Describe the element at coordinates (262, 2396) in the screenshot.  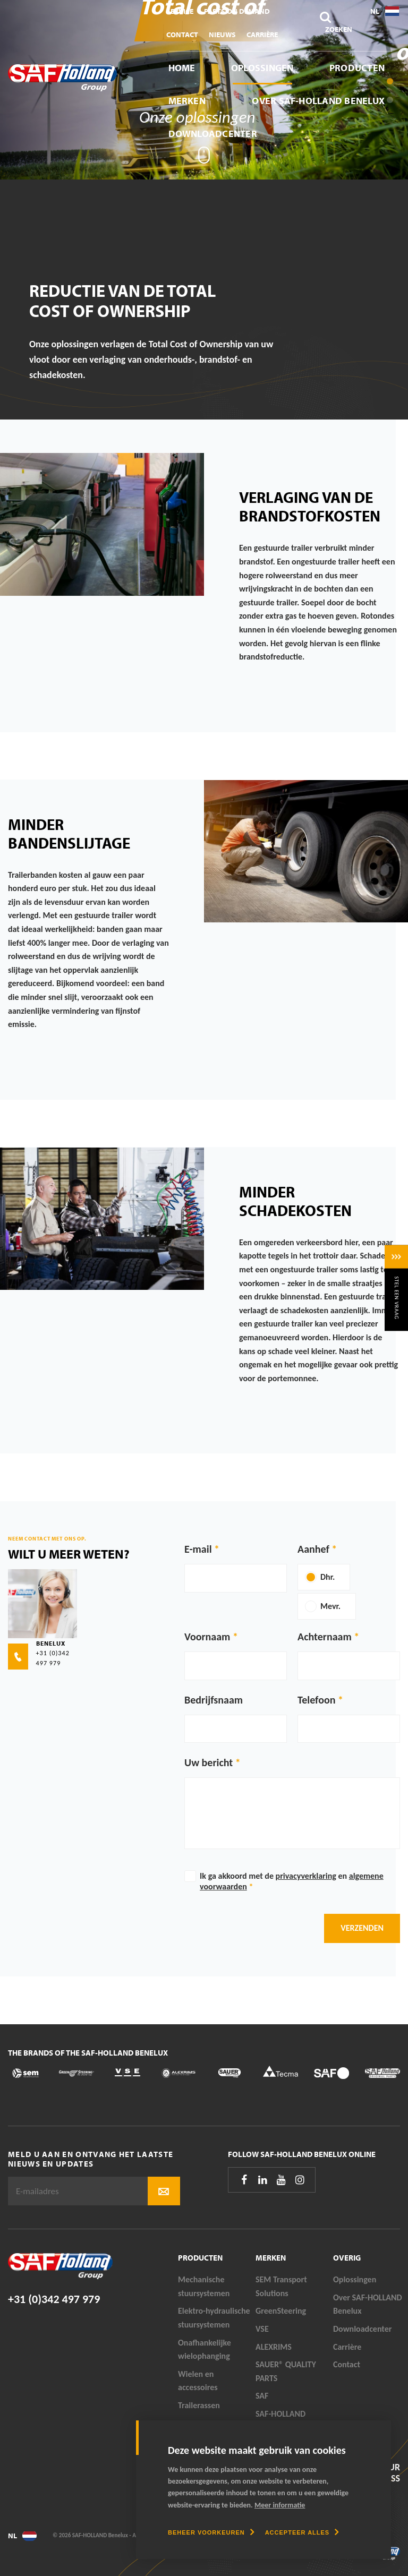
I see `SAF` at that location.